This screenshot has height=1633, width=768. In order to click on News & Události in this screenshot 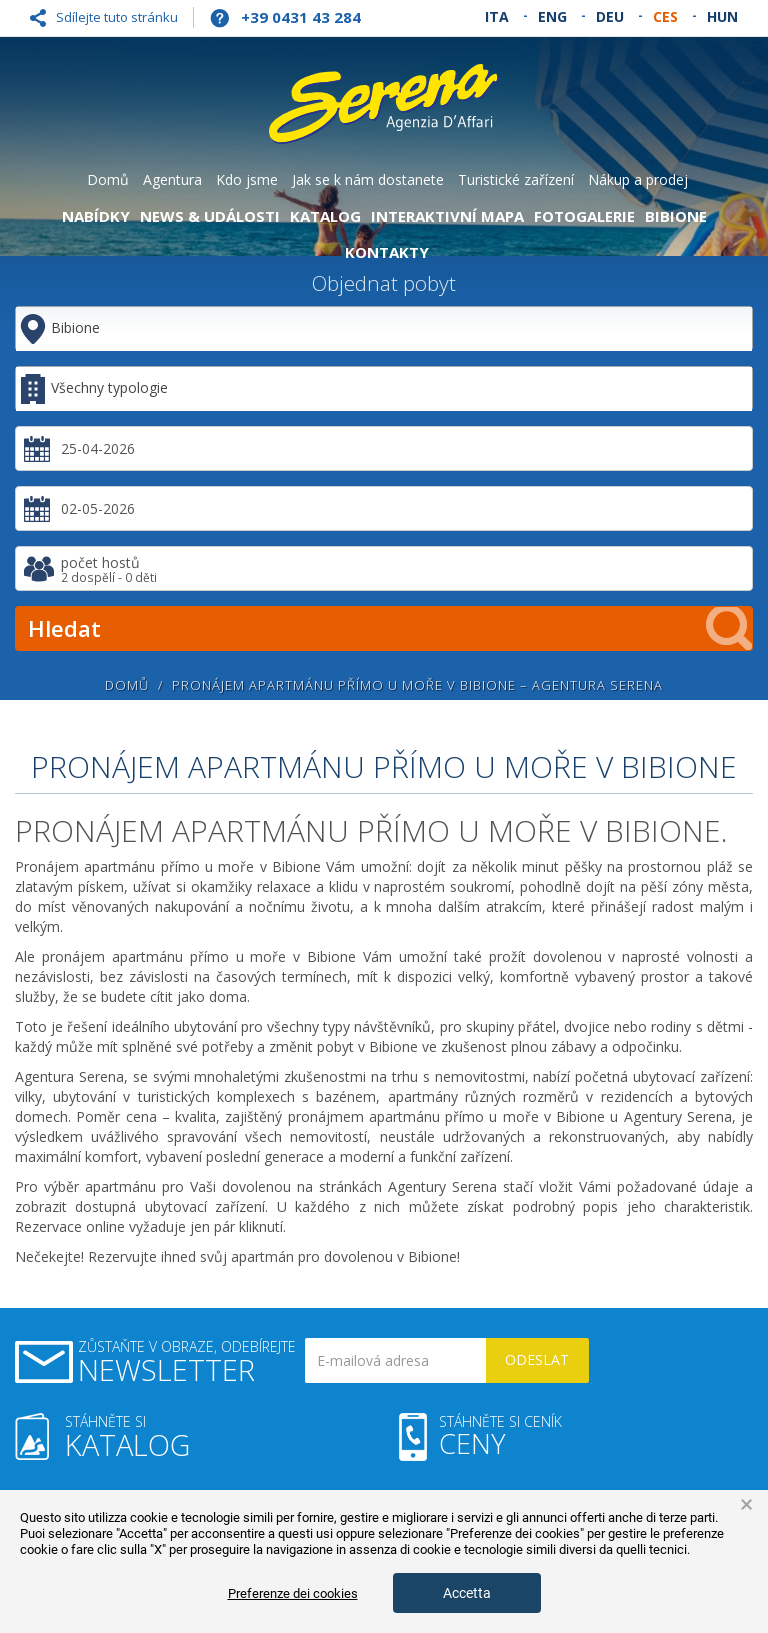, I will do `click(210, 216)`.